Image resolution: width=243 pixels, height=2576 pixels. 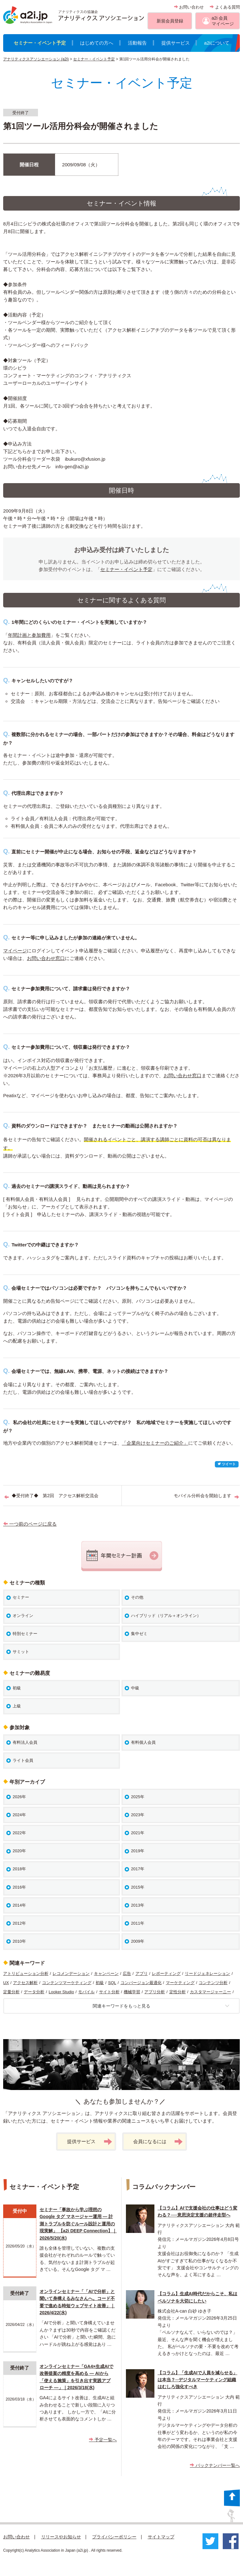 I want to click on ハイブリッド（リアル＋オンライン）, so click(x=166, y=1615).